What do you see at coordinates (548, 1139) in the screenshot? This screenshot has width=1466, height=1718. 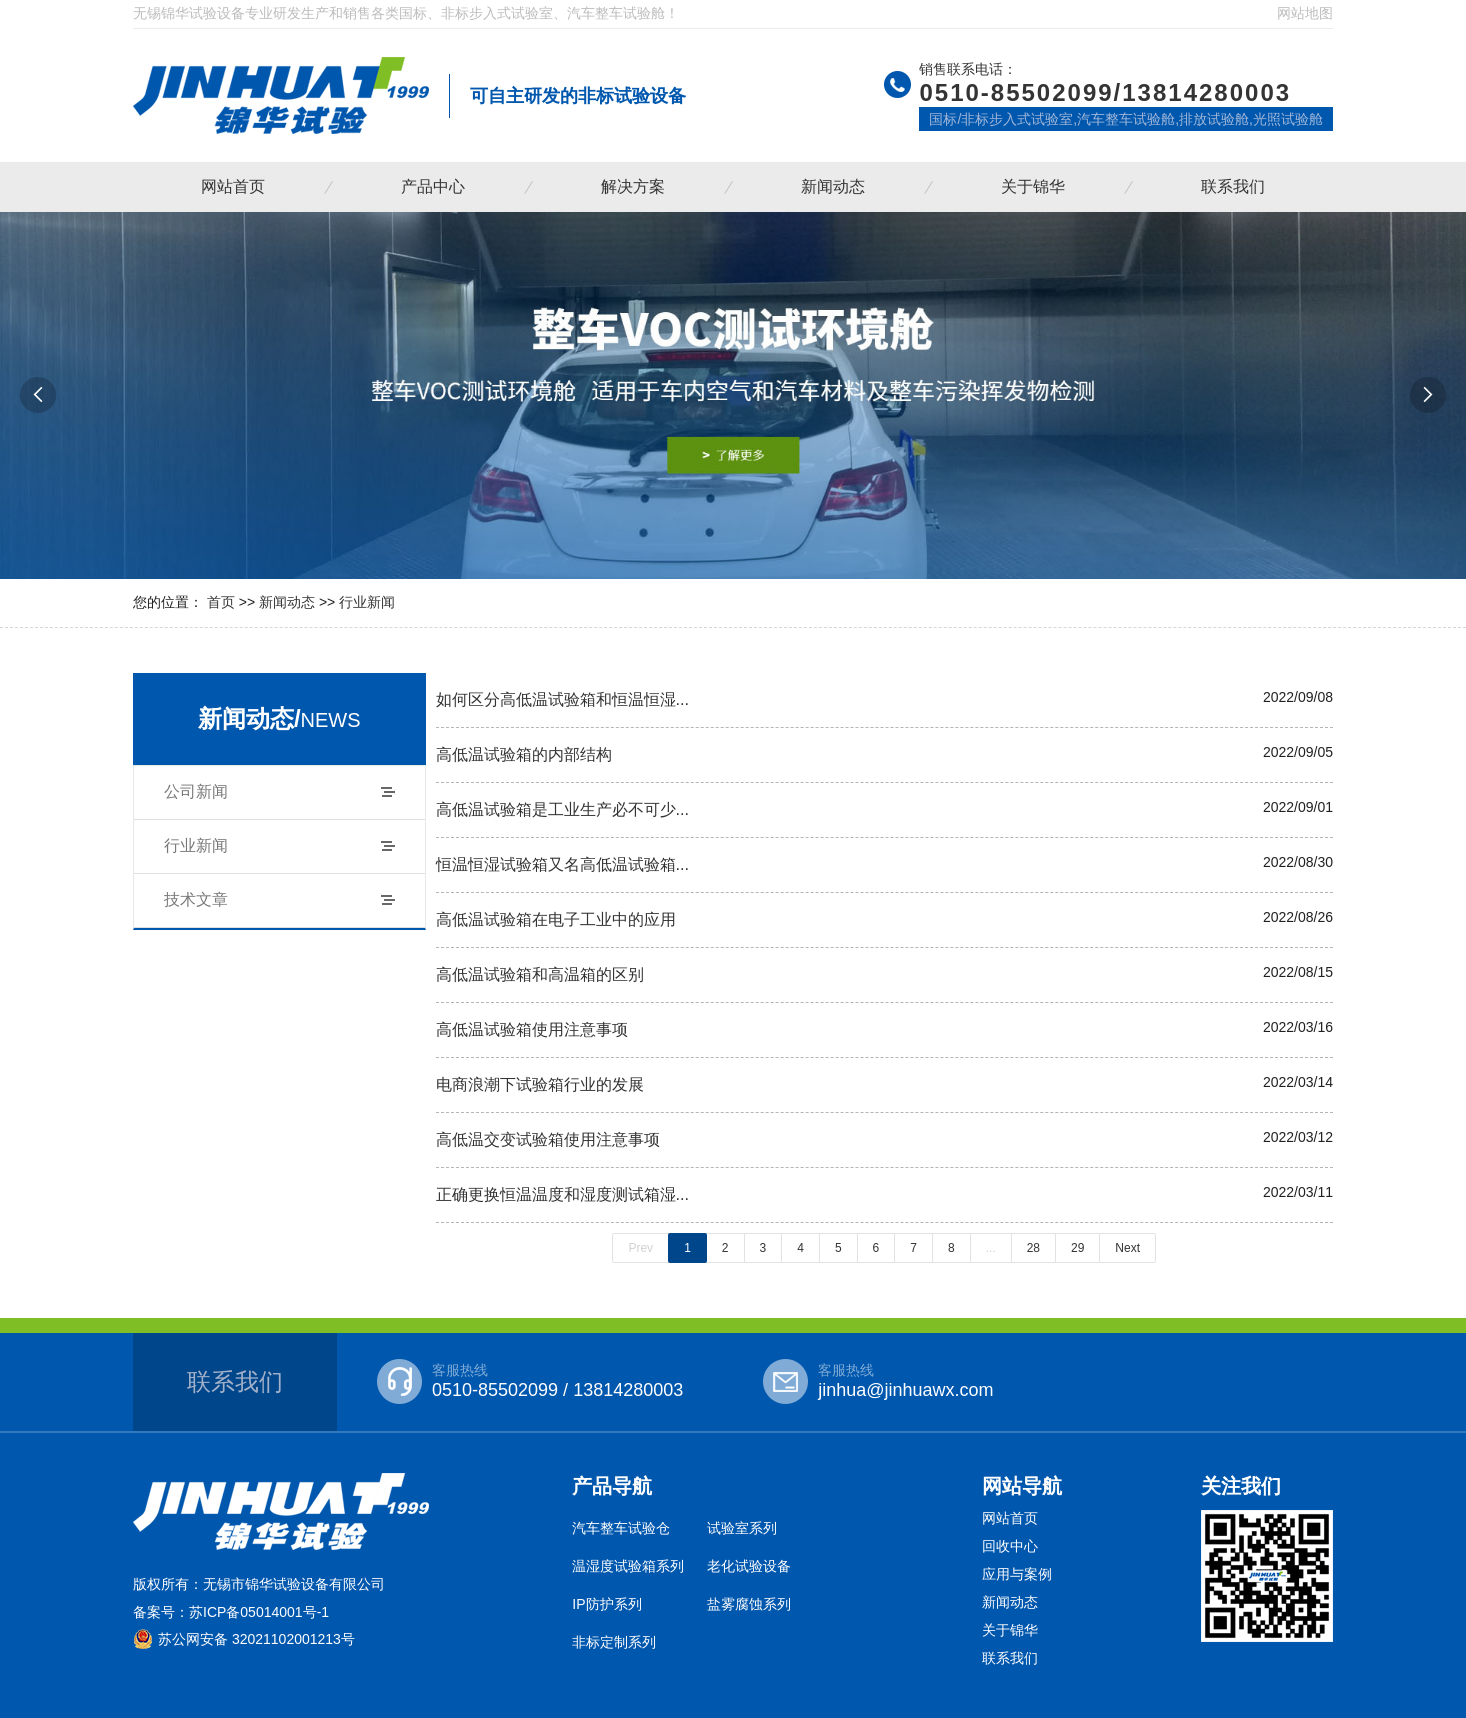 I see `高低温交变试验箱使用注意事项` at bounding box center [548, 1139].